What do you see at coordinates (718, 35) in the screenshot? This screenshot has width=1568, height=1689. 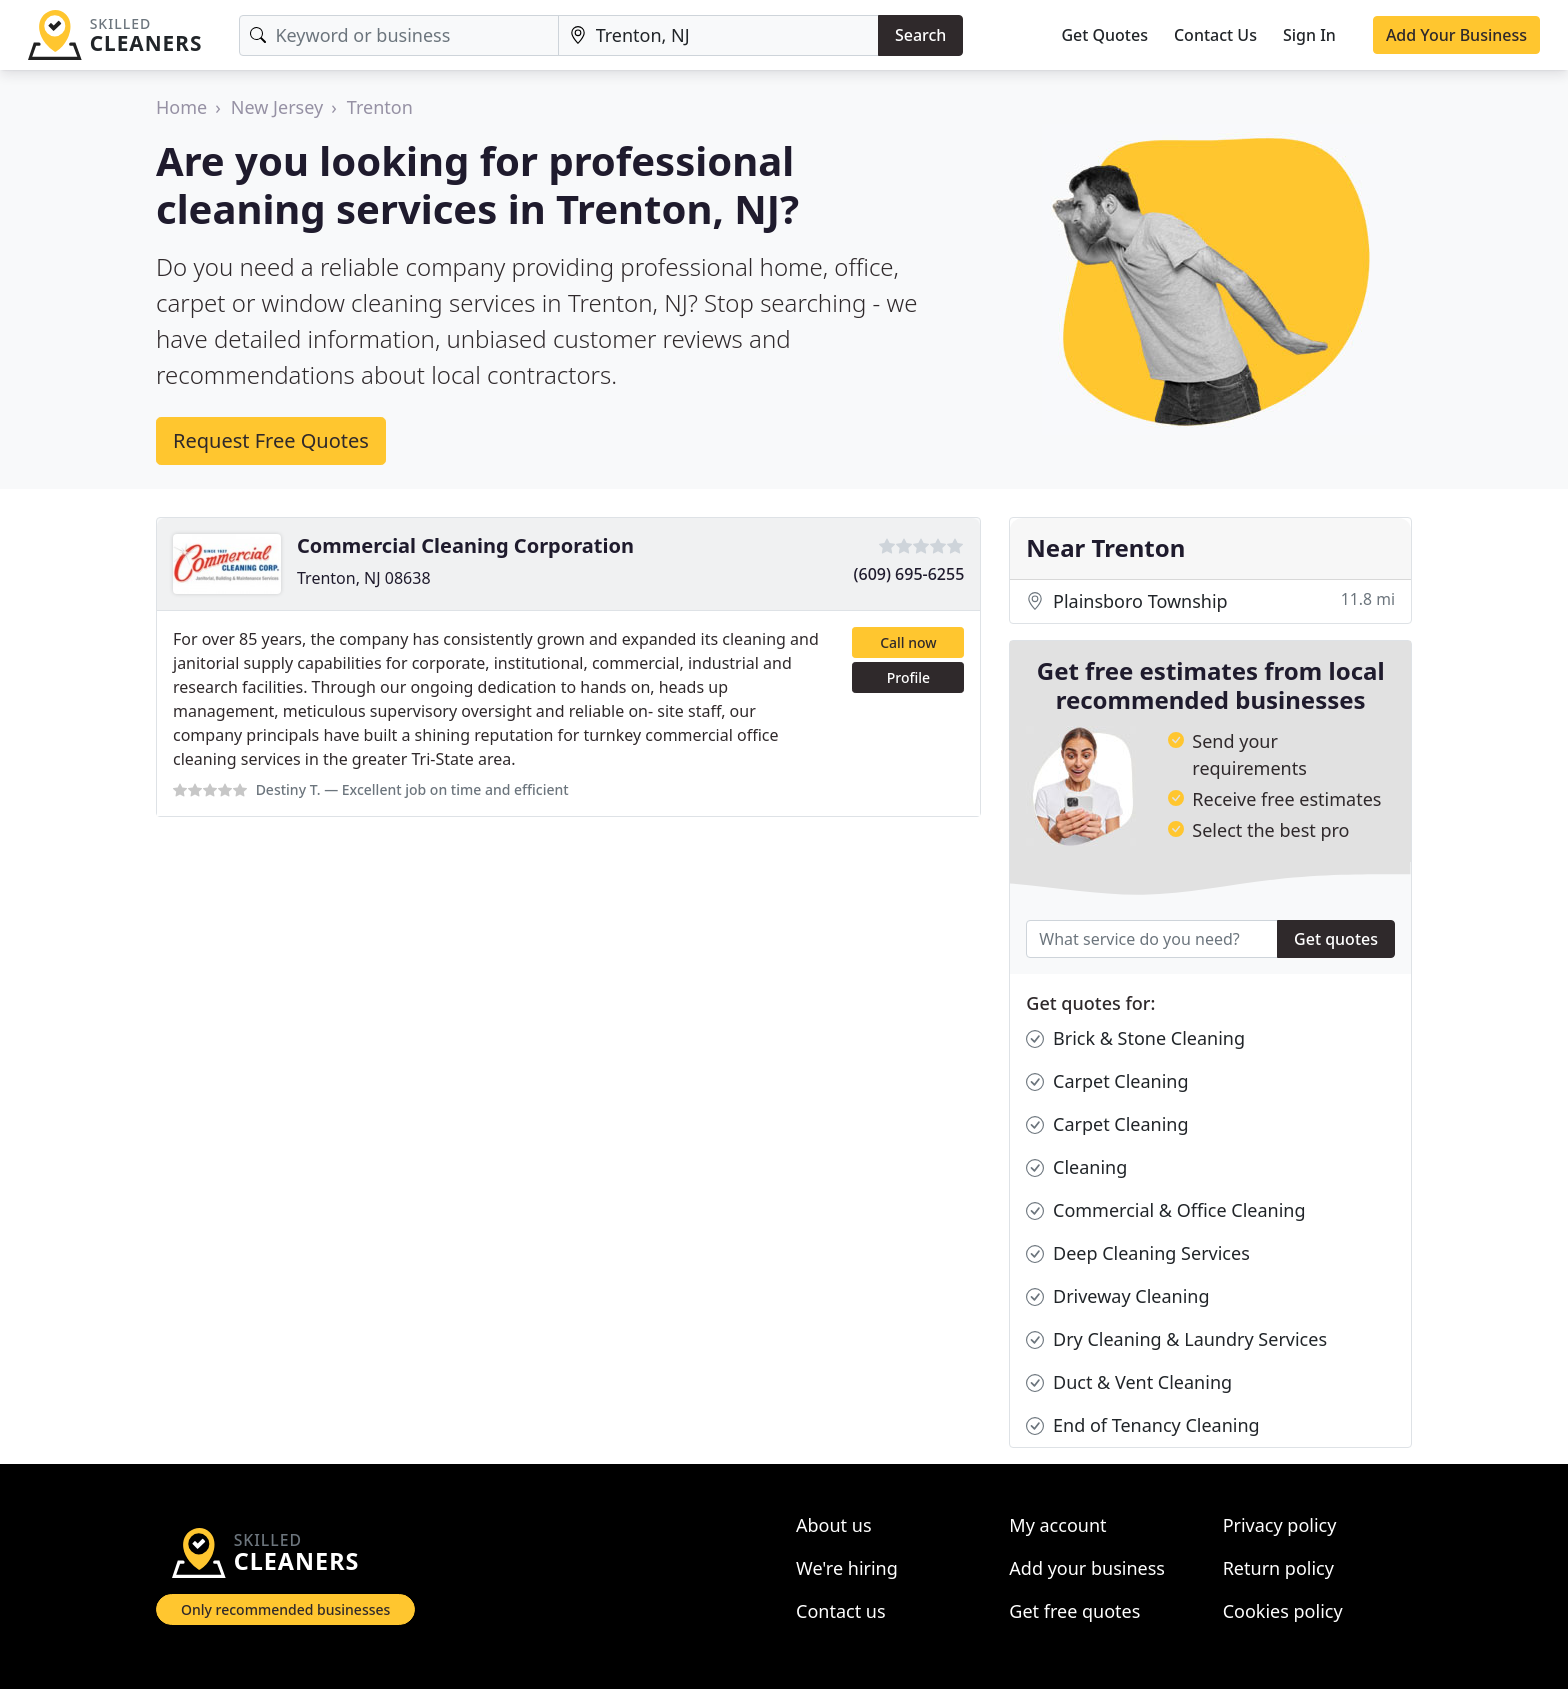 I see `[Location]` at bounding box center [718, 35].